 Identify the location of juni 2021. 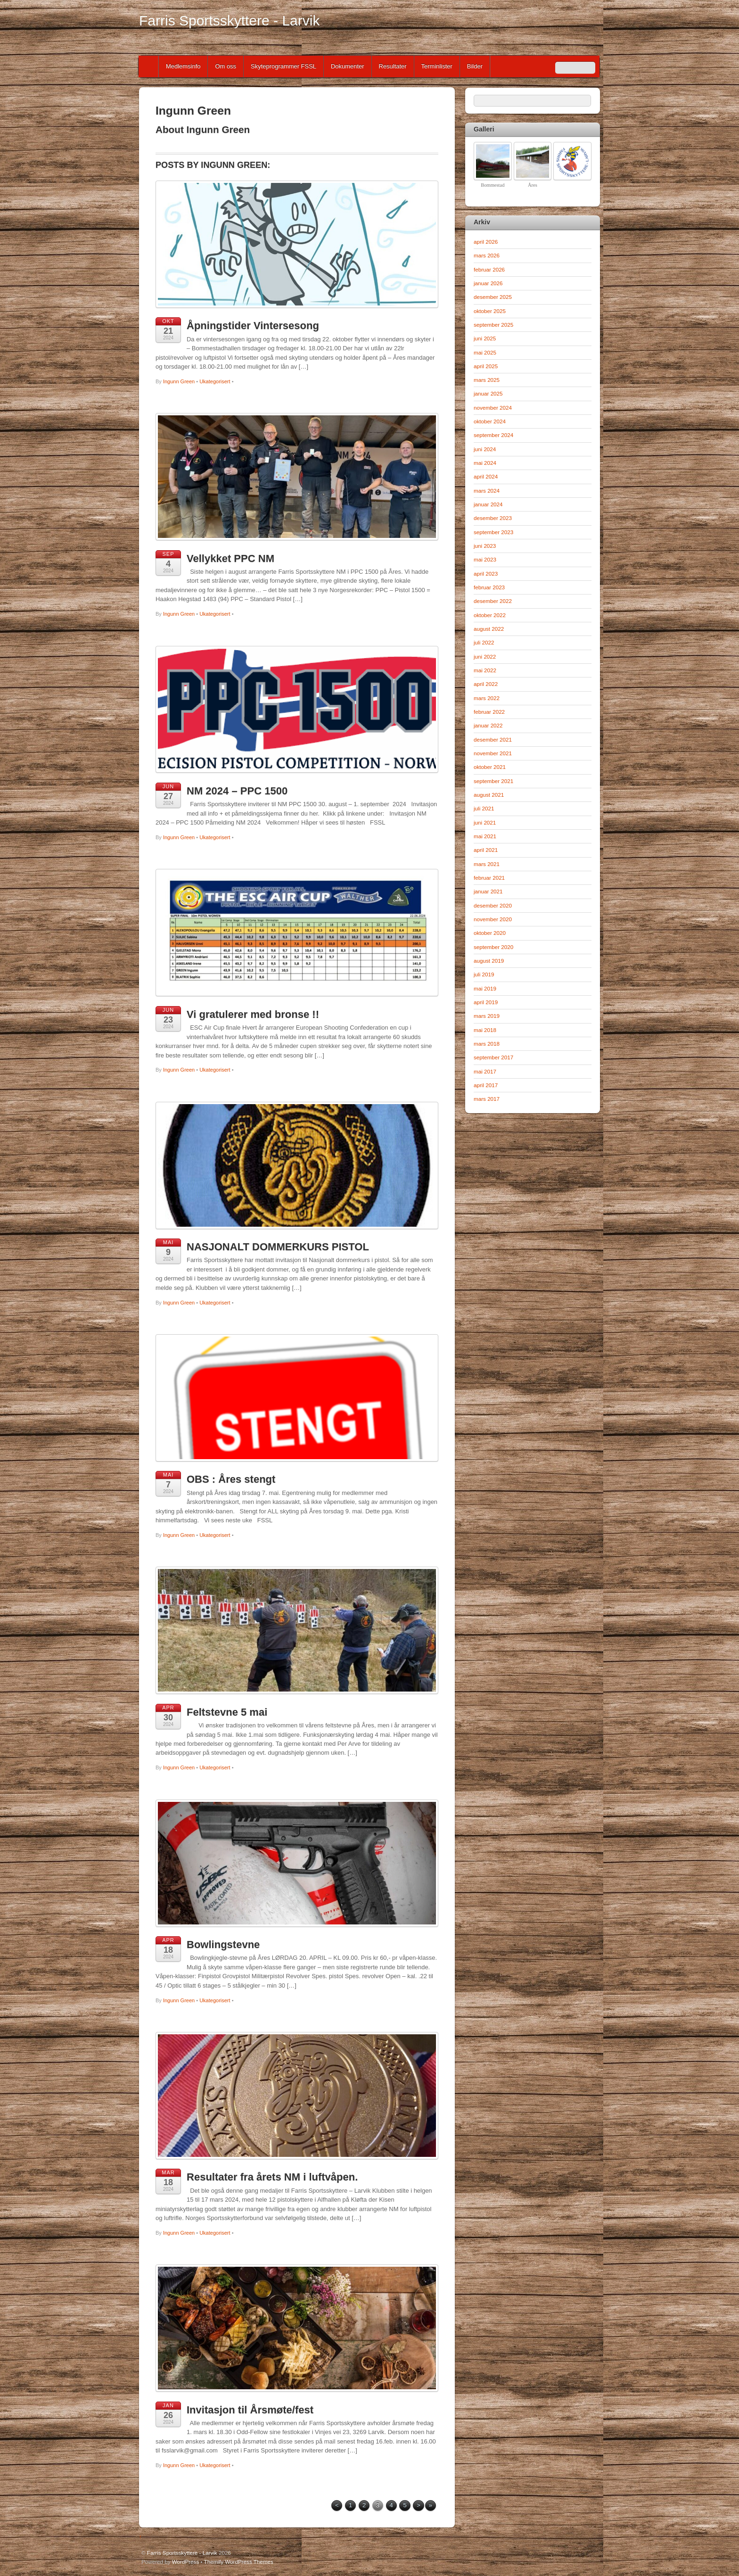
(485, 822).